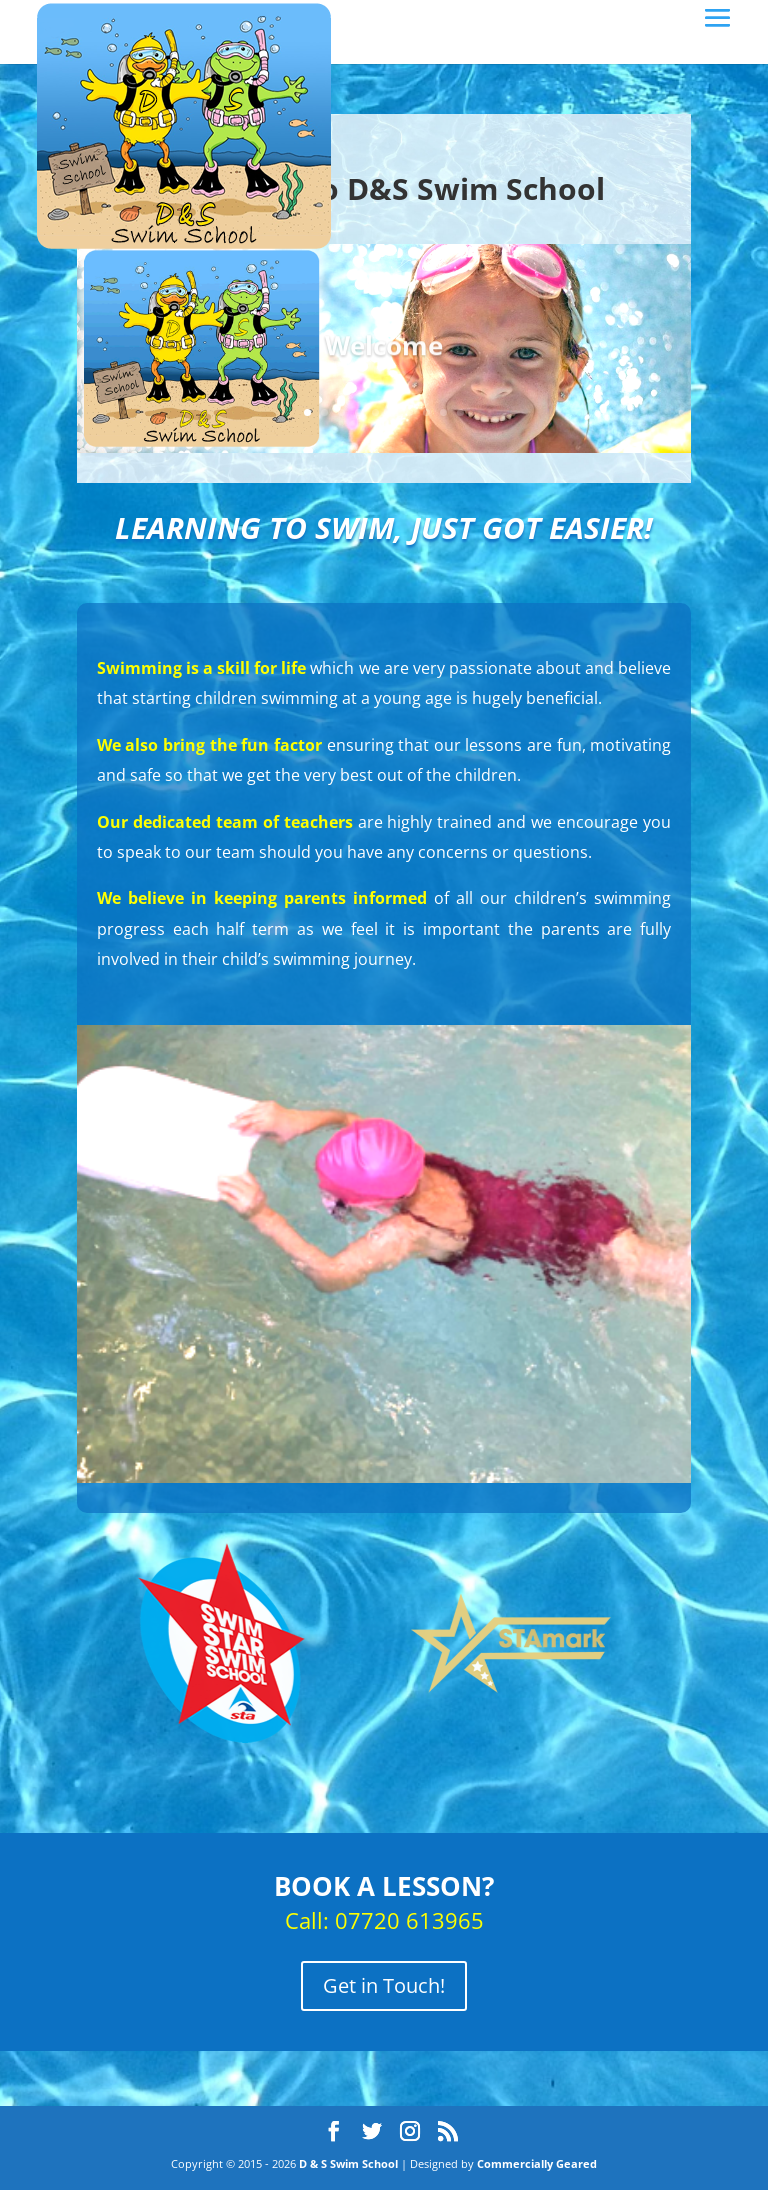  What do you see at coordinates (460, 412) in the screenshot?
I see `10` at bounding box center [460, 412].